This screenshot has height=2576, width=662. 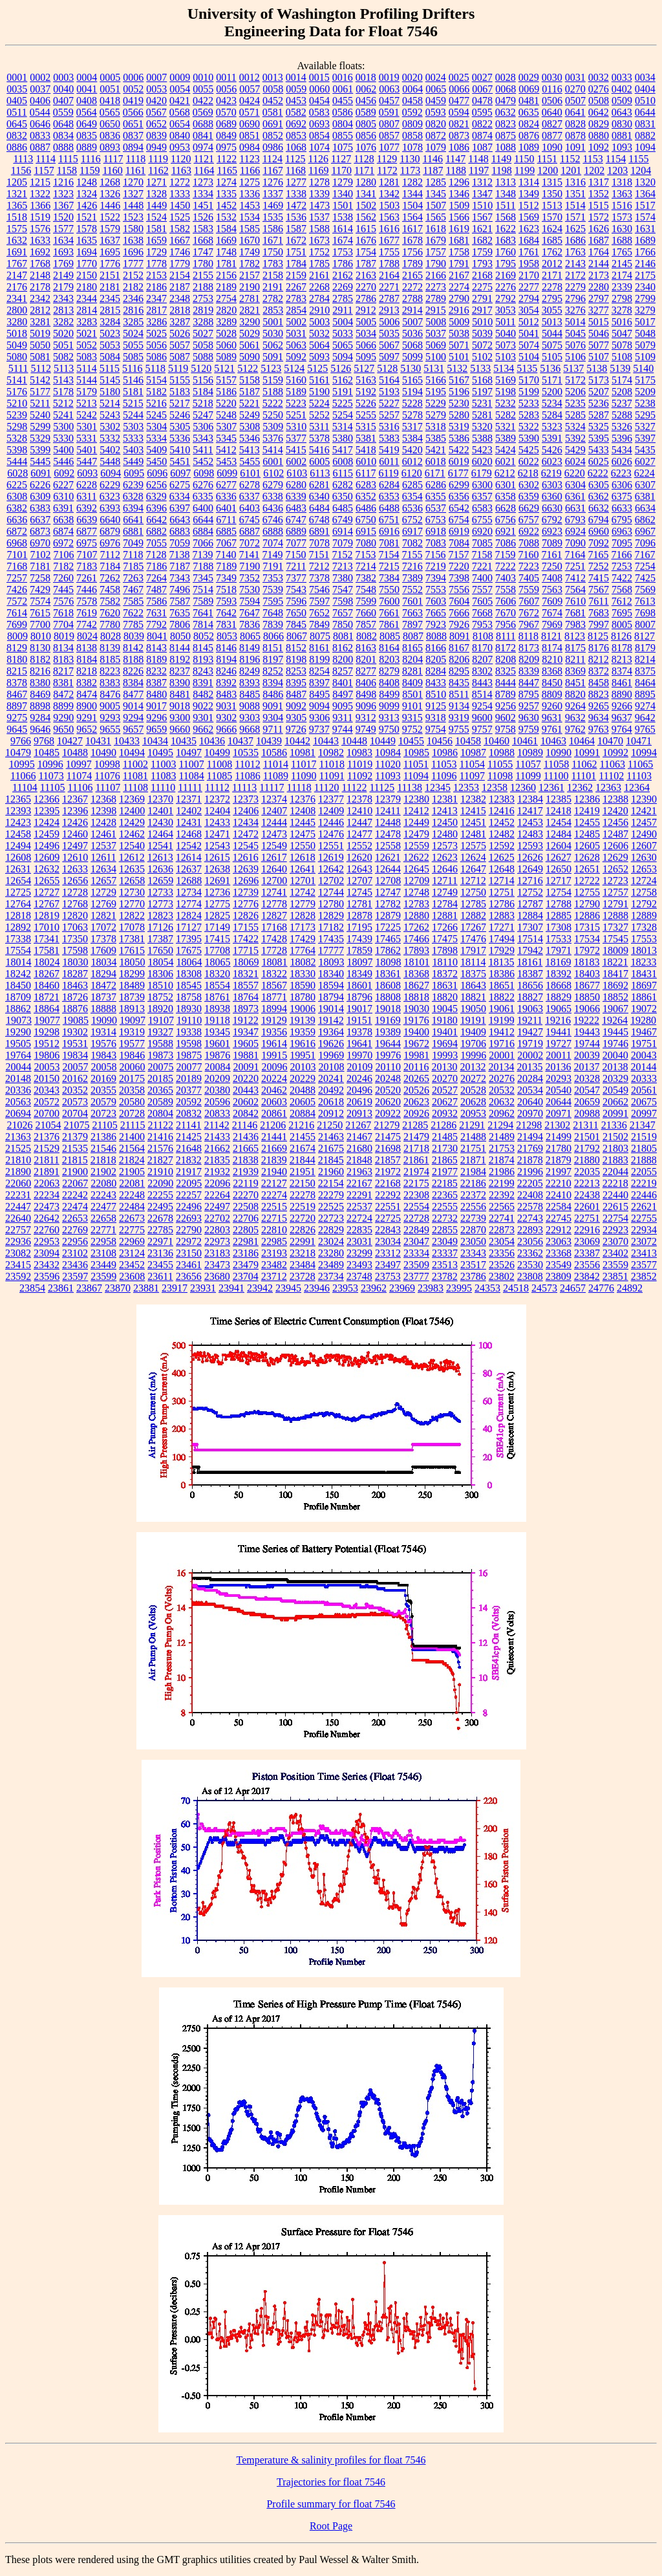 I want to click on 1088, so click(x=505, y=147).